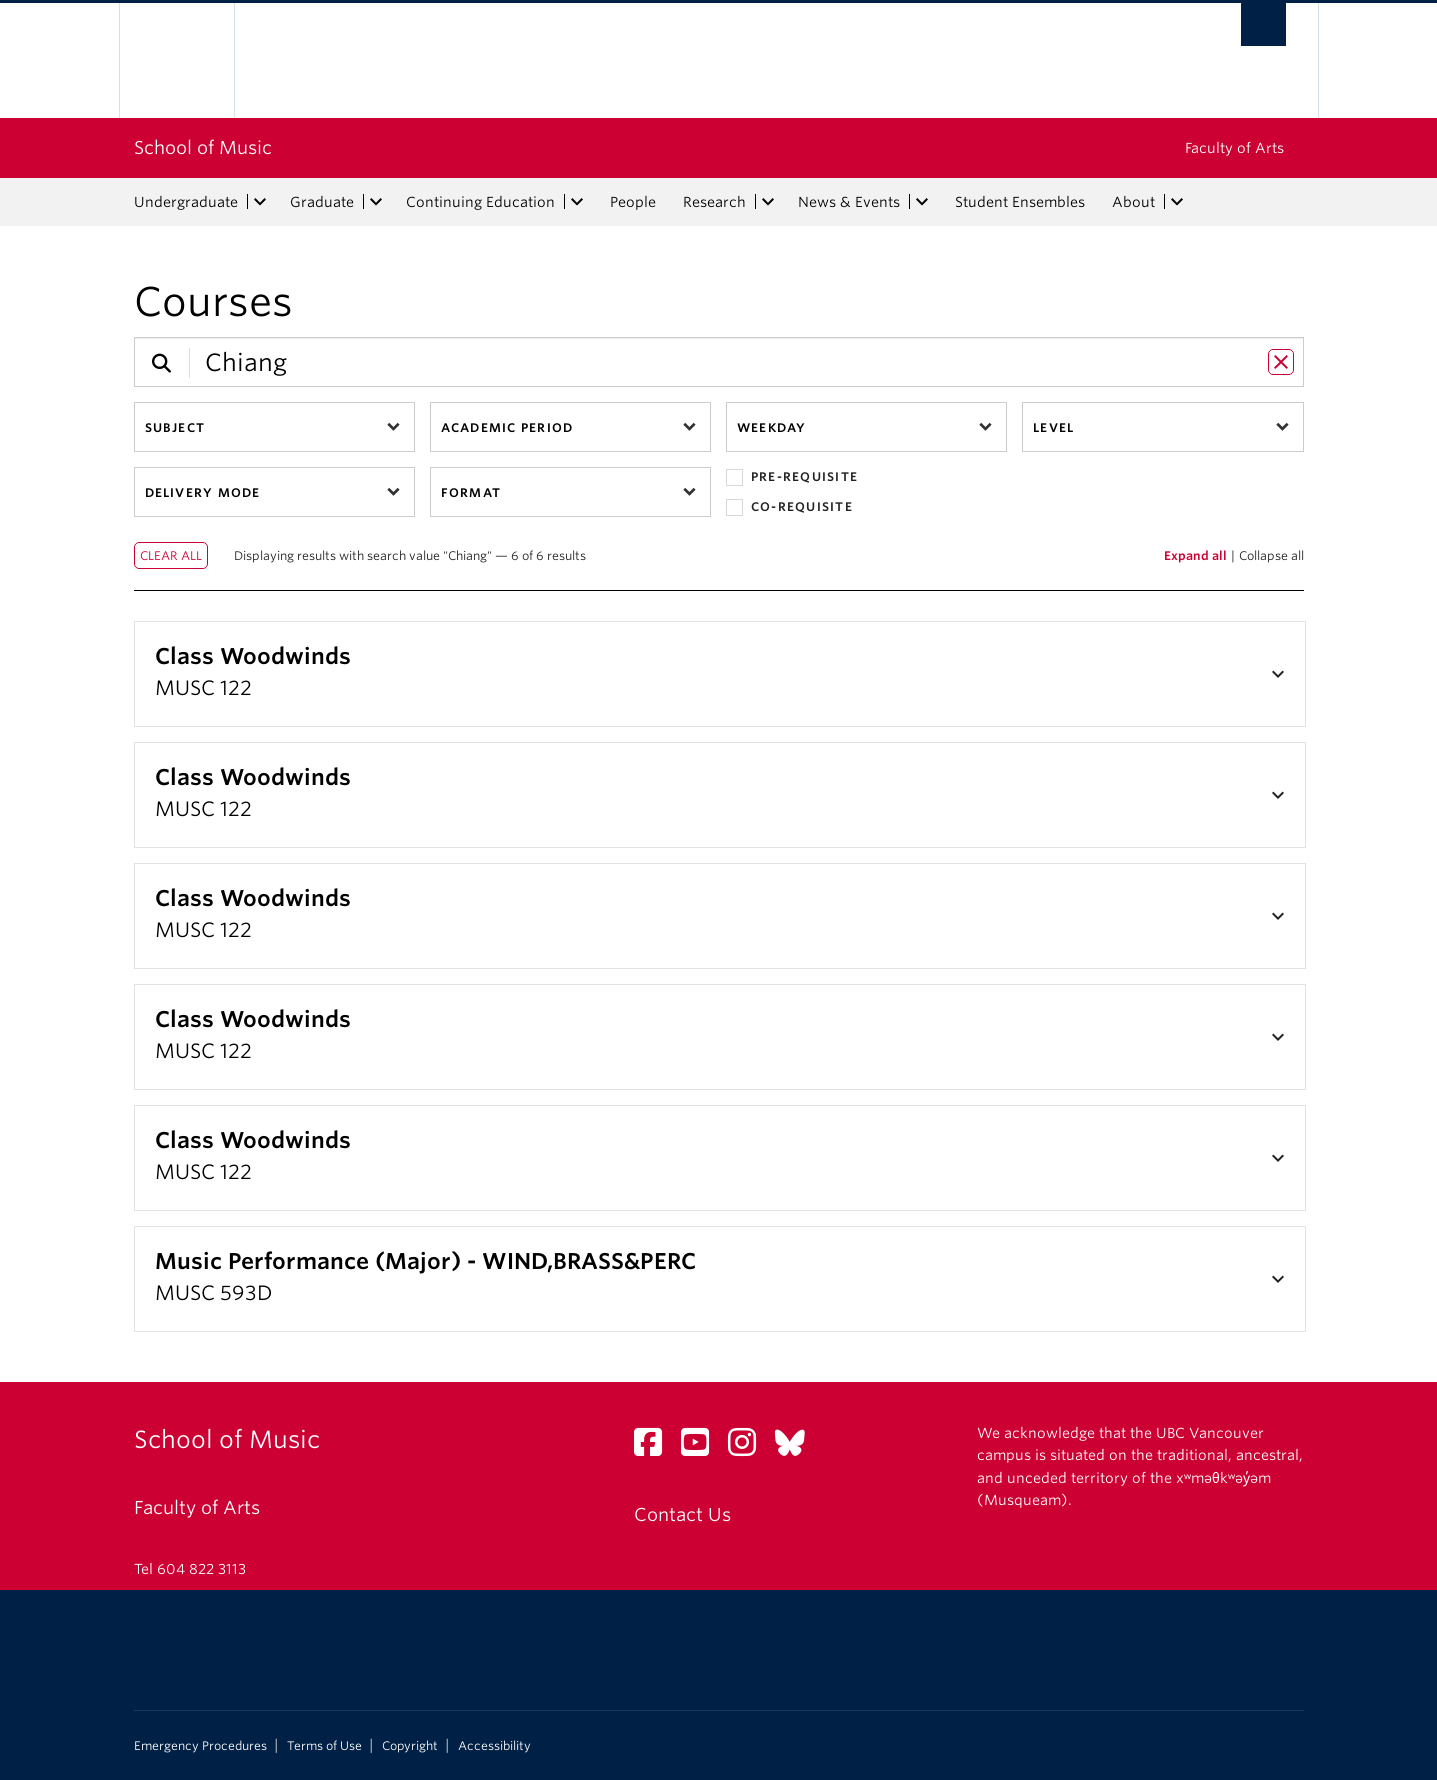  I want to click on Copyright, so click(410, 1746).